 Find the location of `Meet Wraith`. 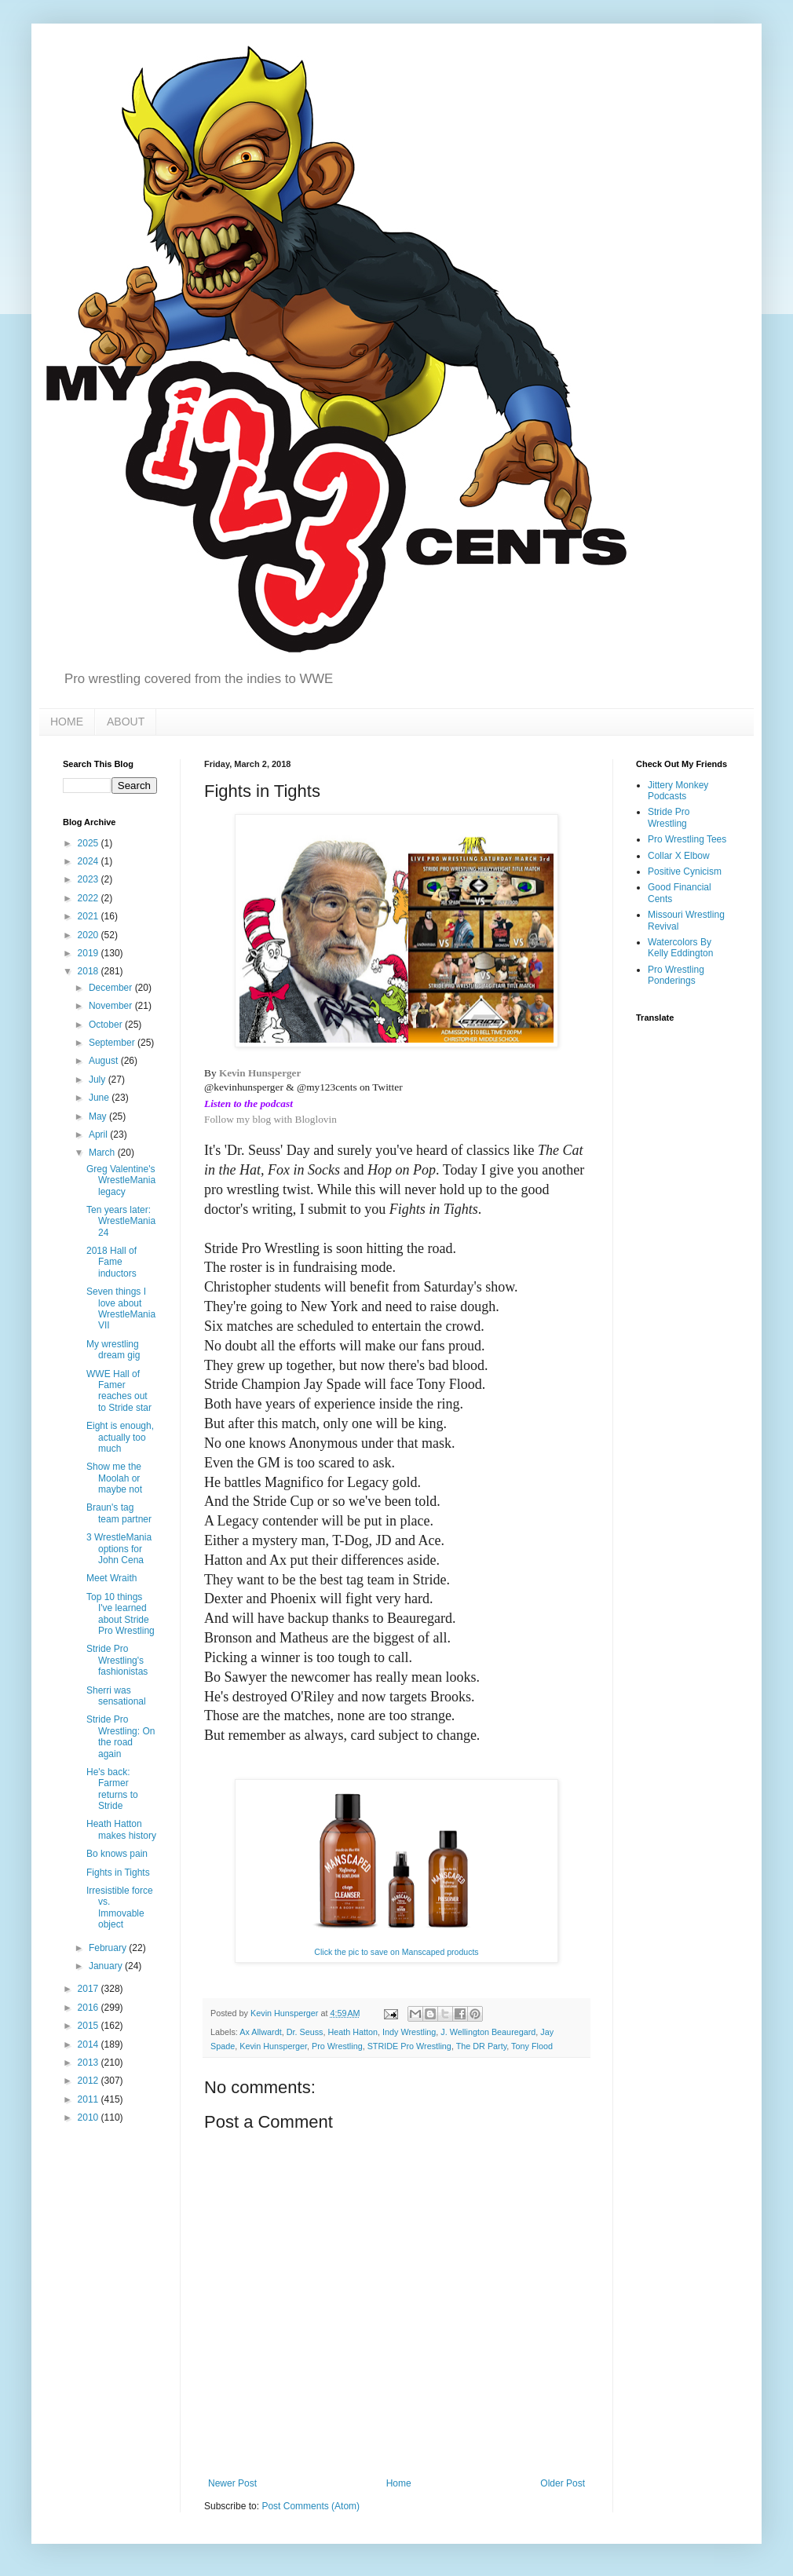

Meet Wraith is located at coordinates (111, 1578).